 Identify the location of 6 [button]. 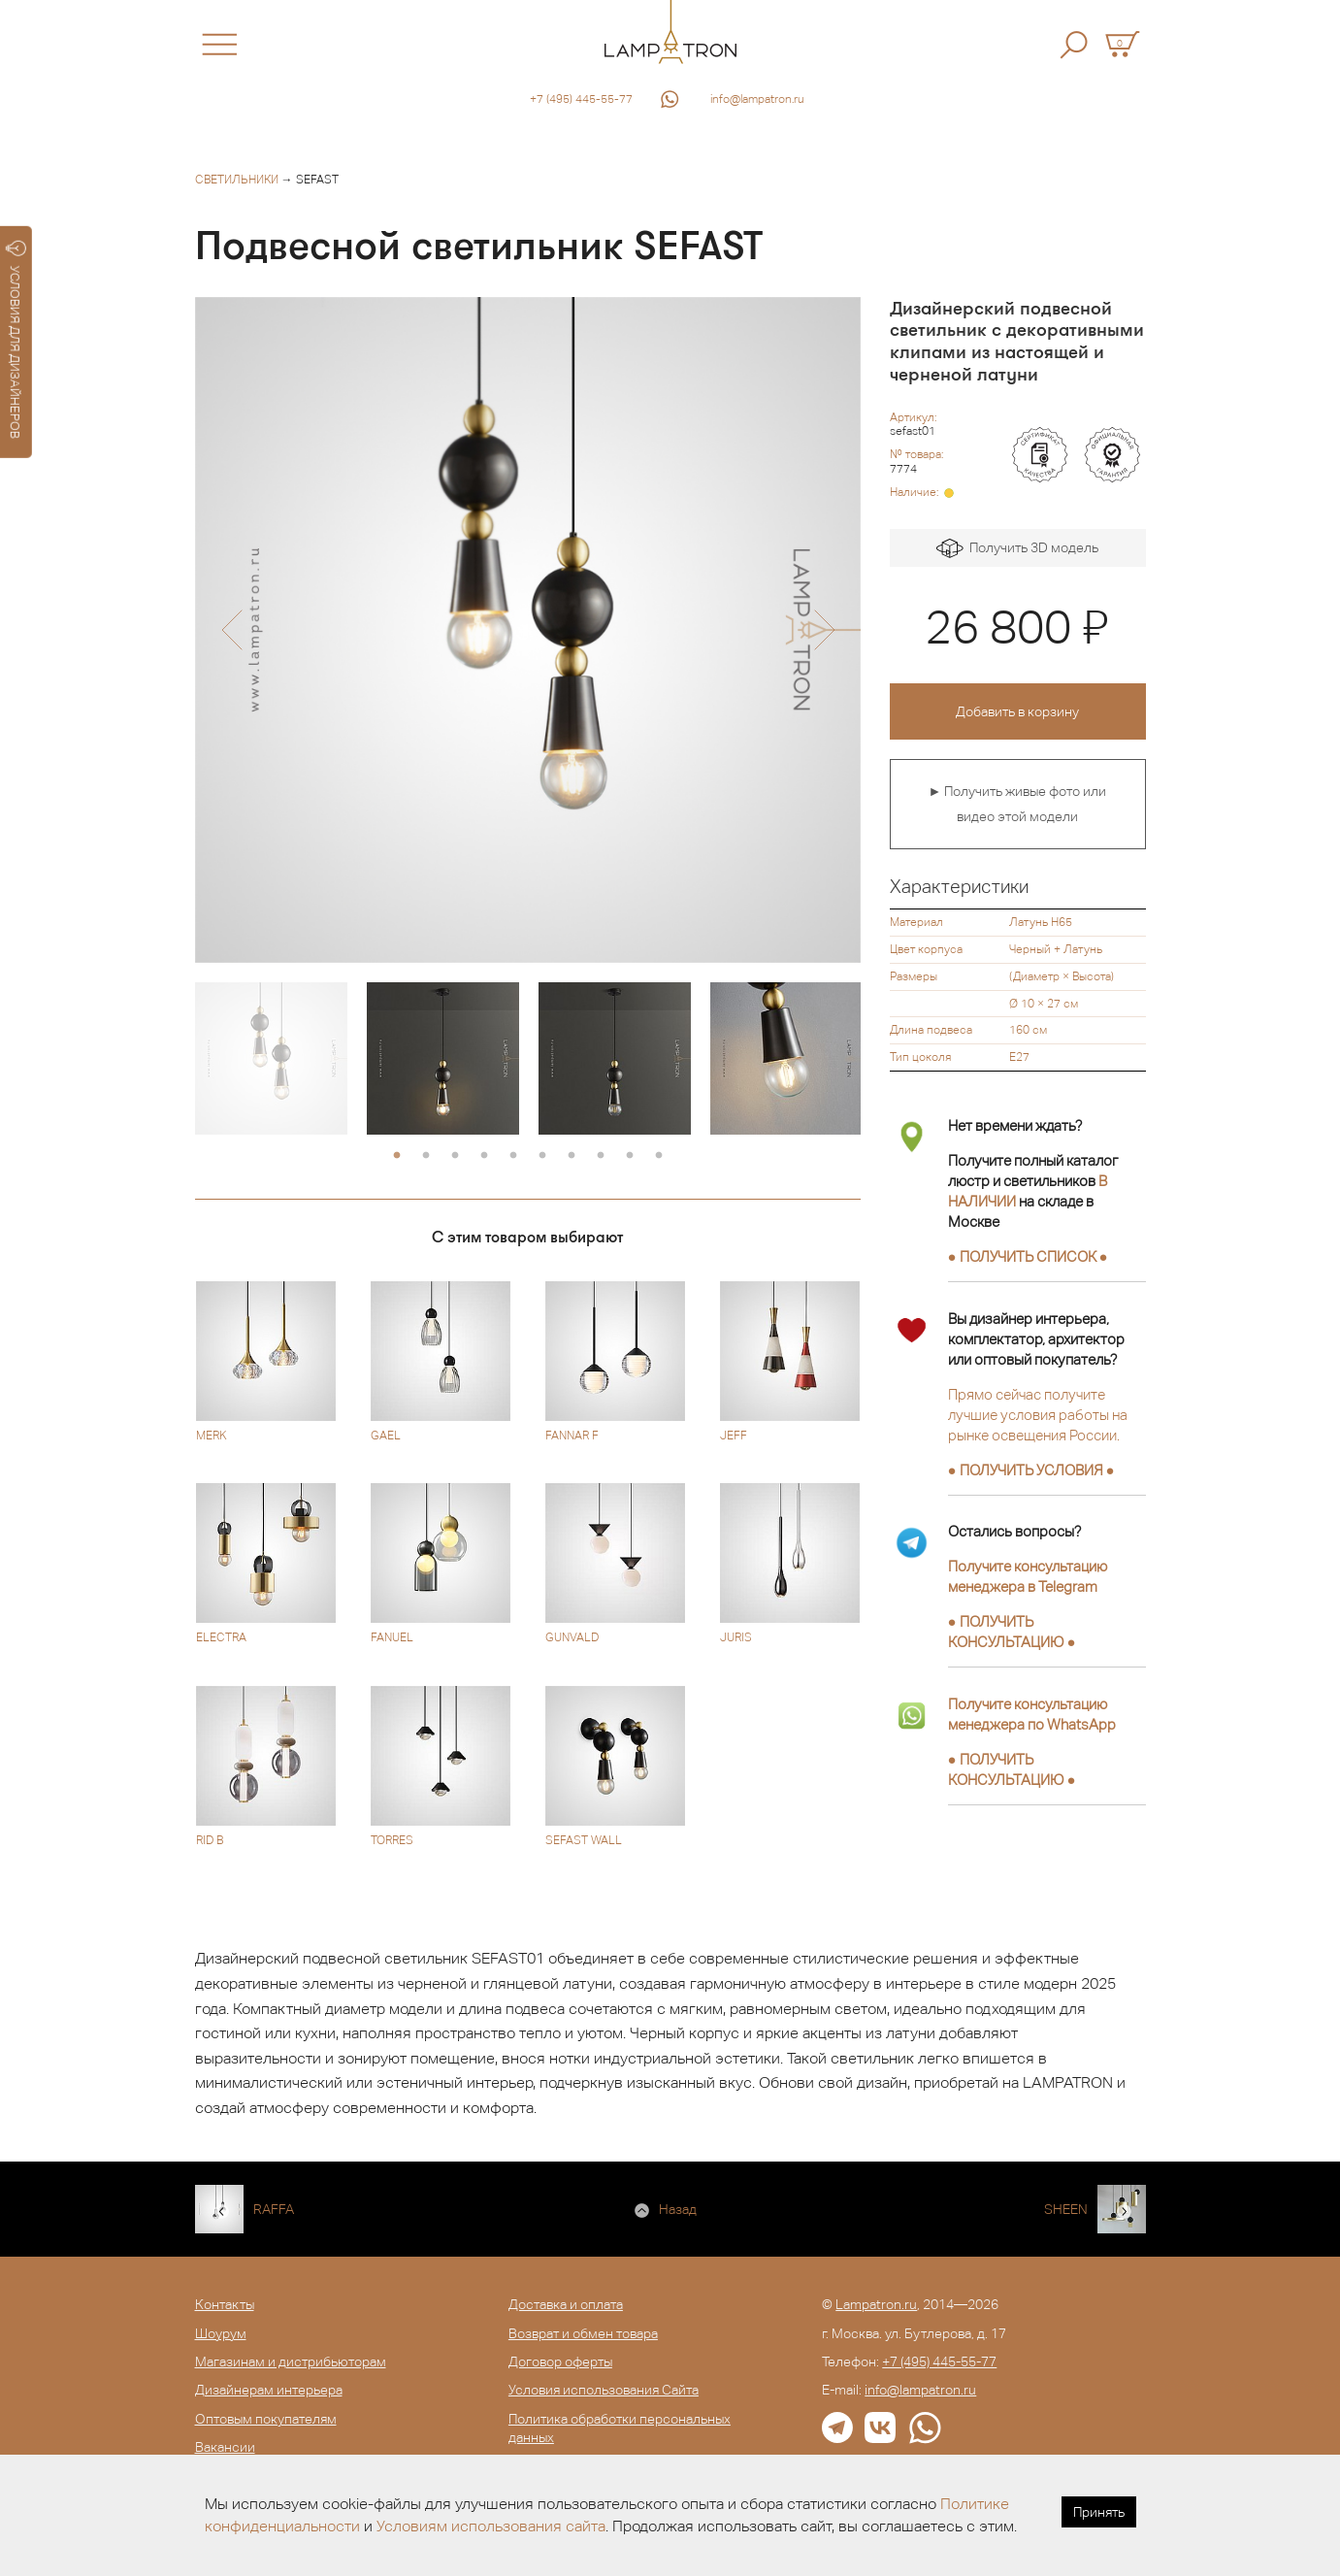
(542, 1156).